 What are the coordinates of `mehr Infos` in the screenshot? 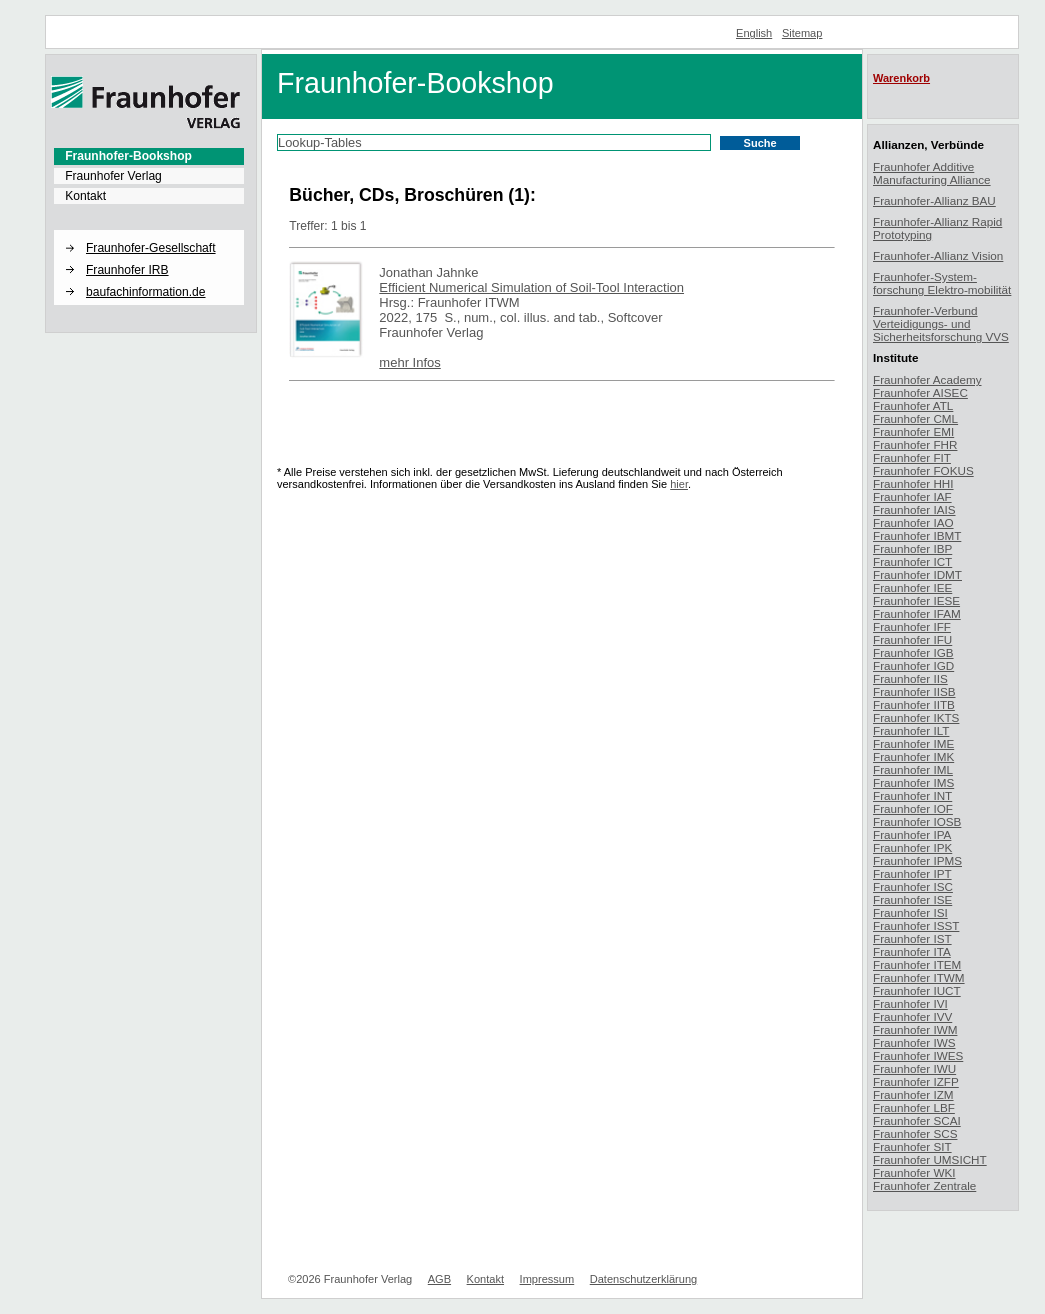 It's located at (409, 362).